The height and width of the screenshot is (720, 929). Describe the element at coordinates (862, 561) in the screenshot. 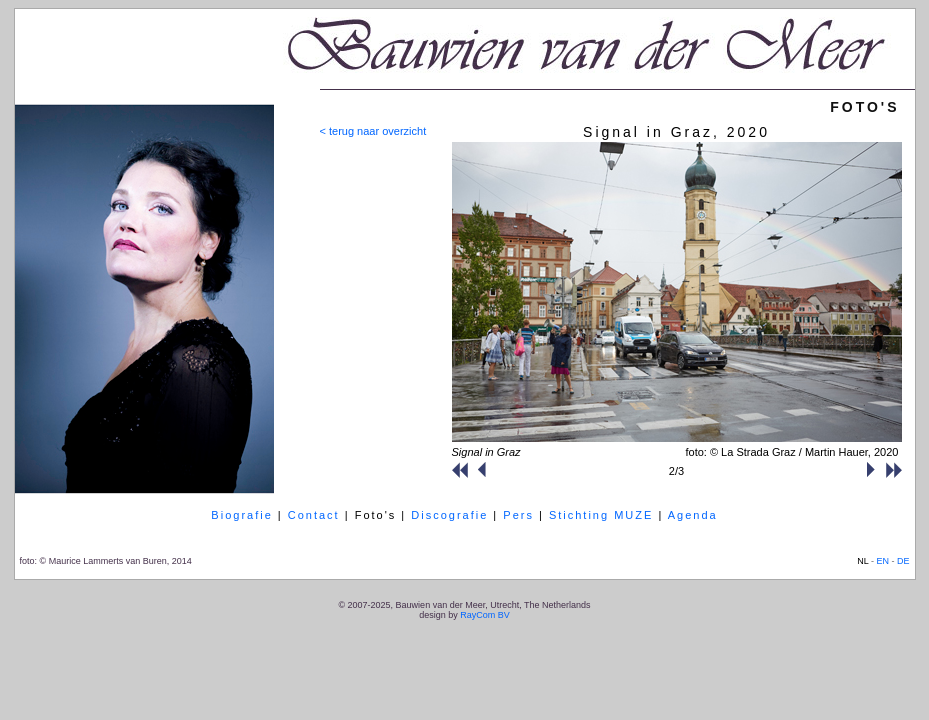

I see `NL` at that location.